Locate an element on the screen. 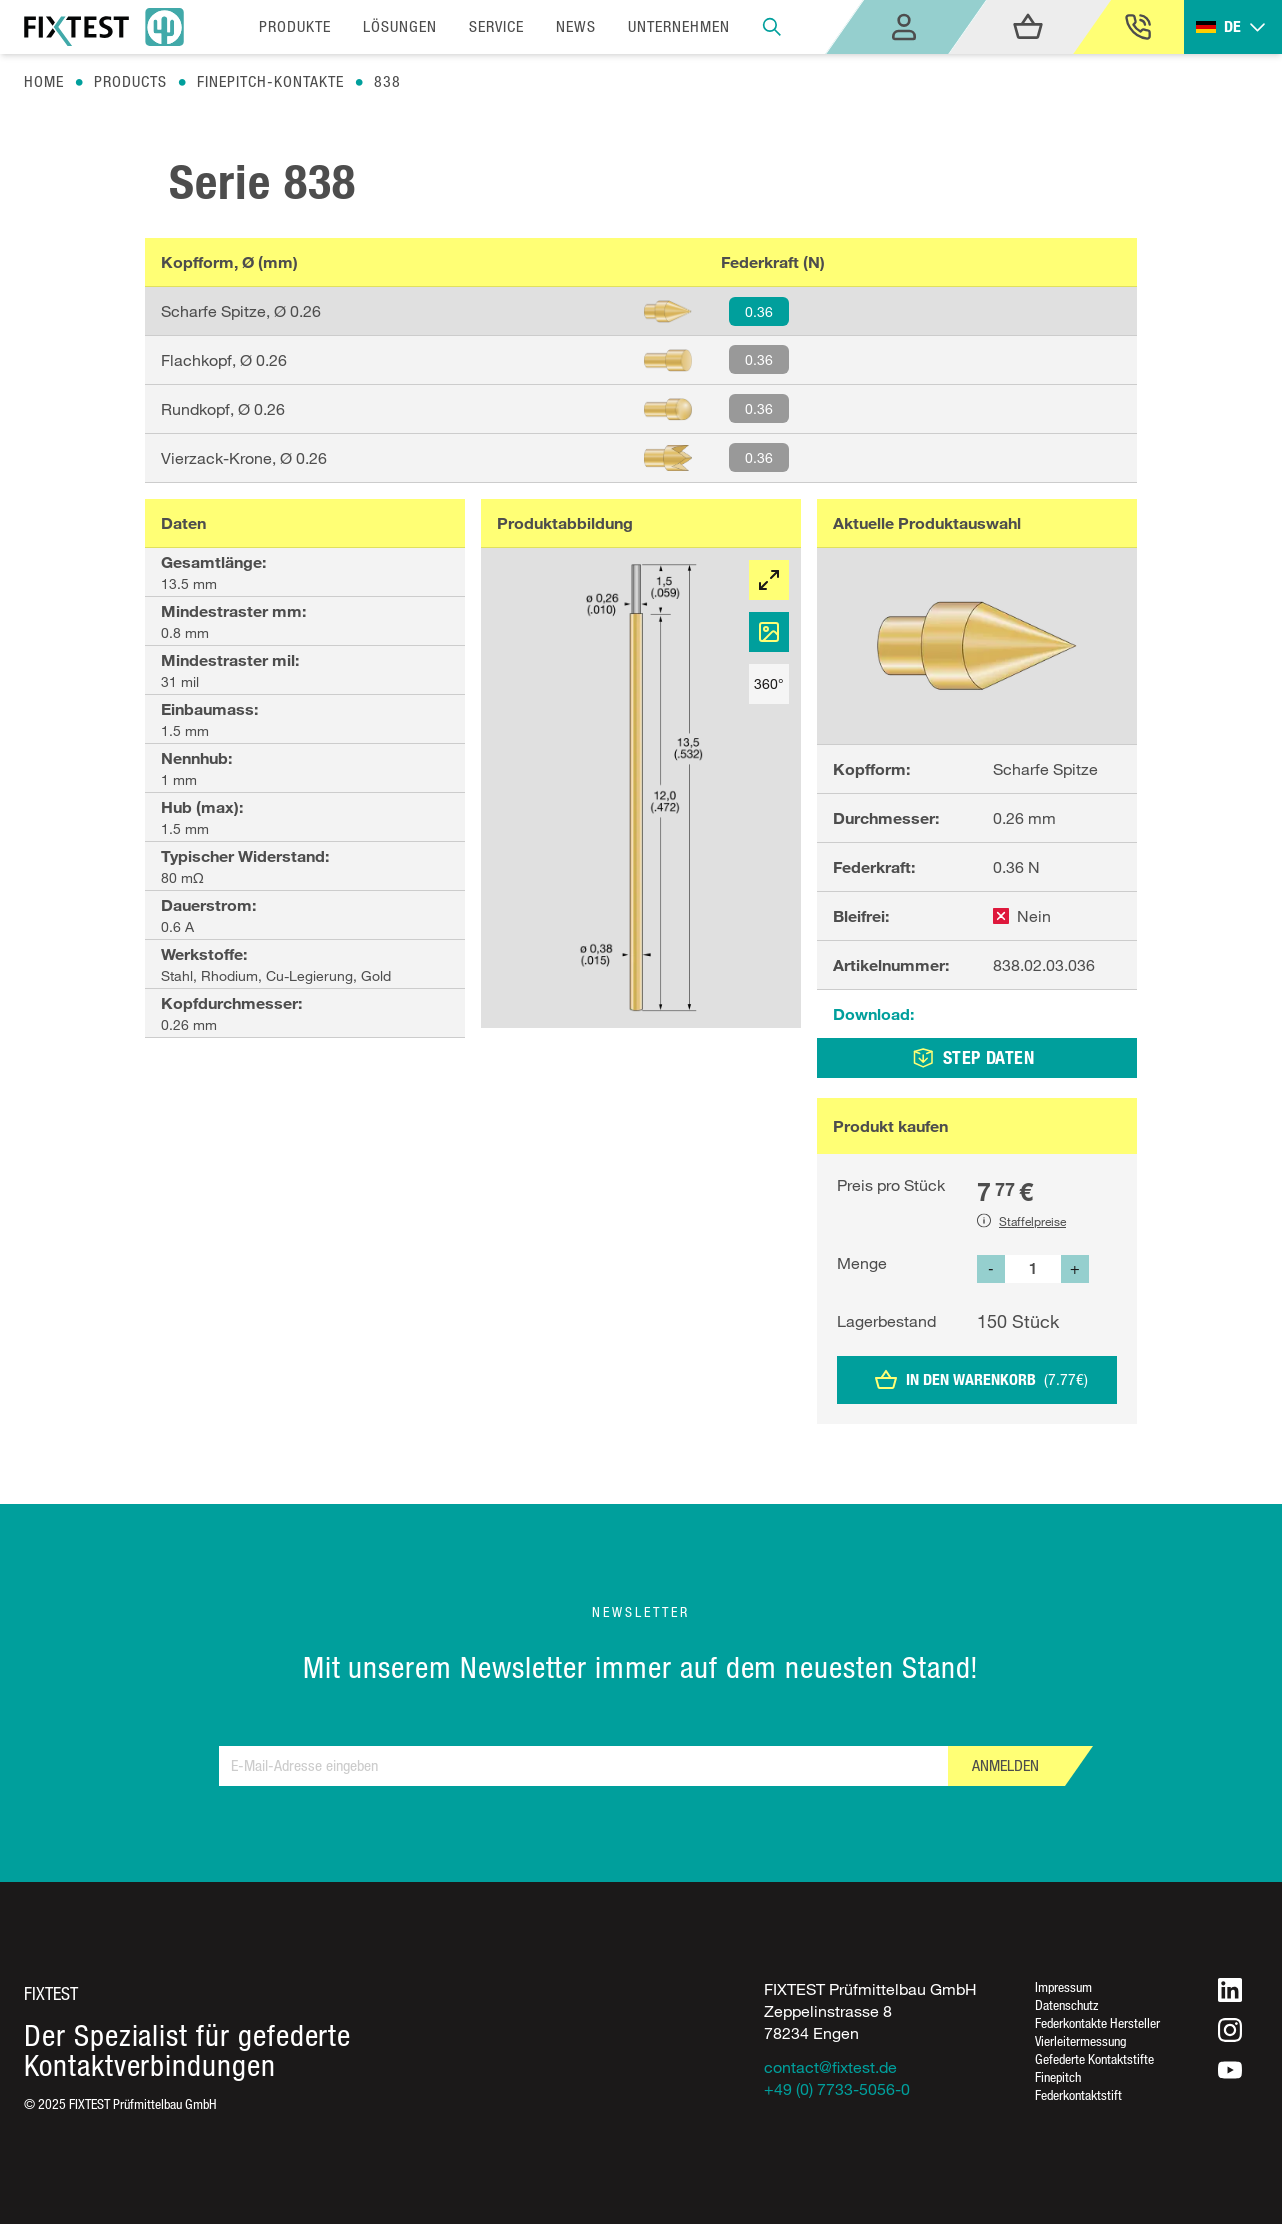  Products is located at coordinates (130, 81).